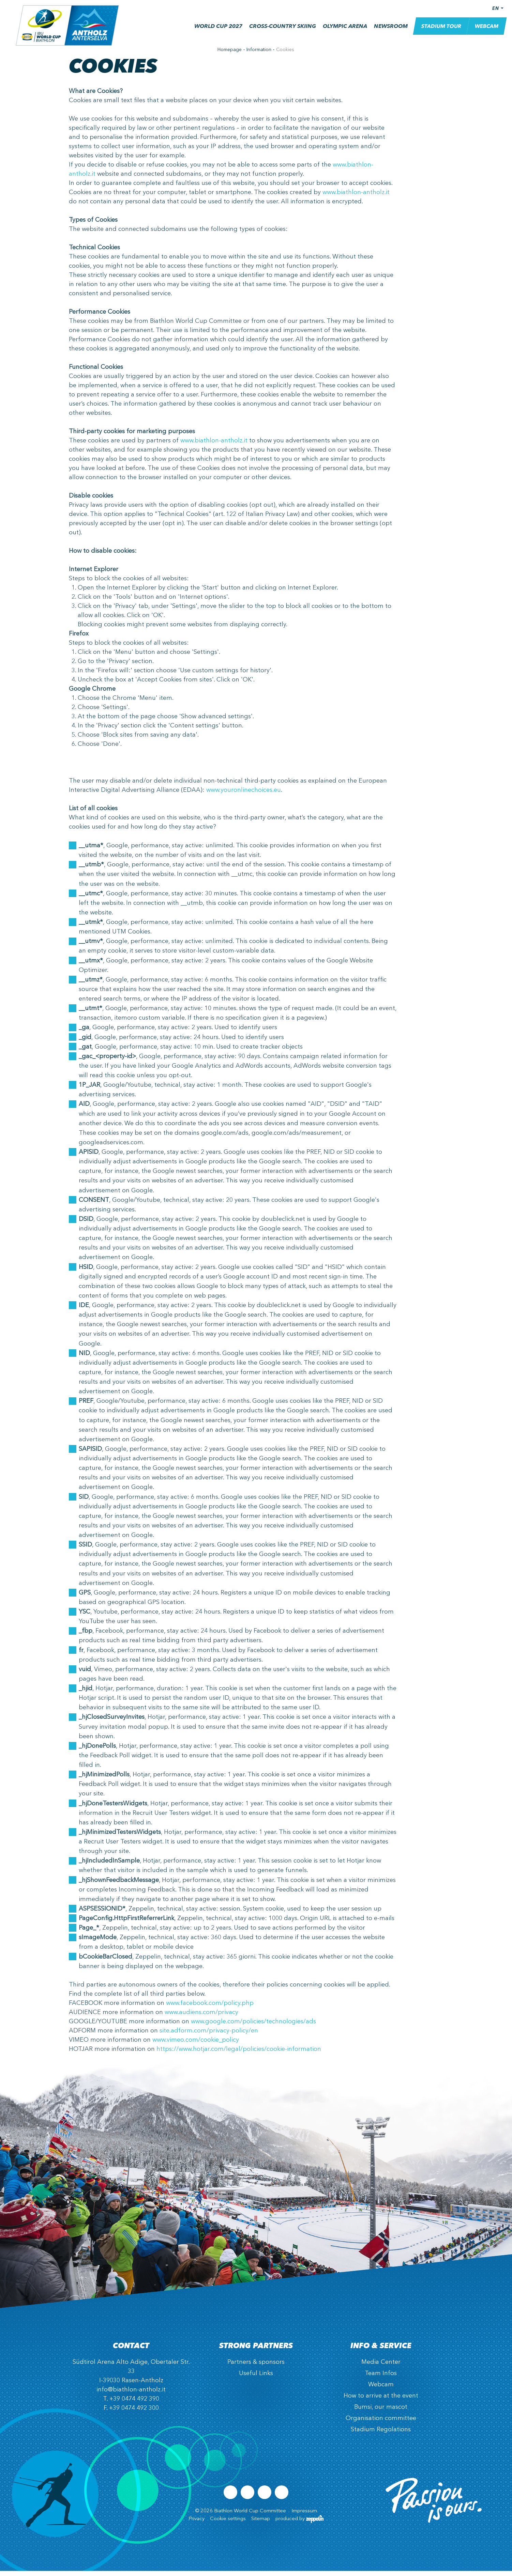 The image size is (512, 2576). I want to click on www.biathlon-antholz.it, so click(356, 197).